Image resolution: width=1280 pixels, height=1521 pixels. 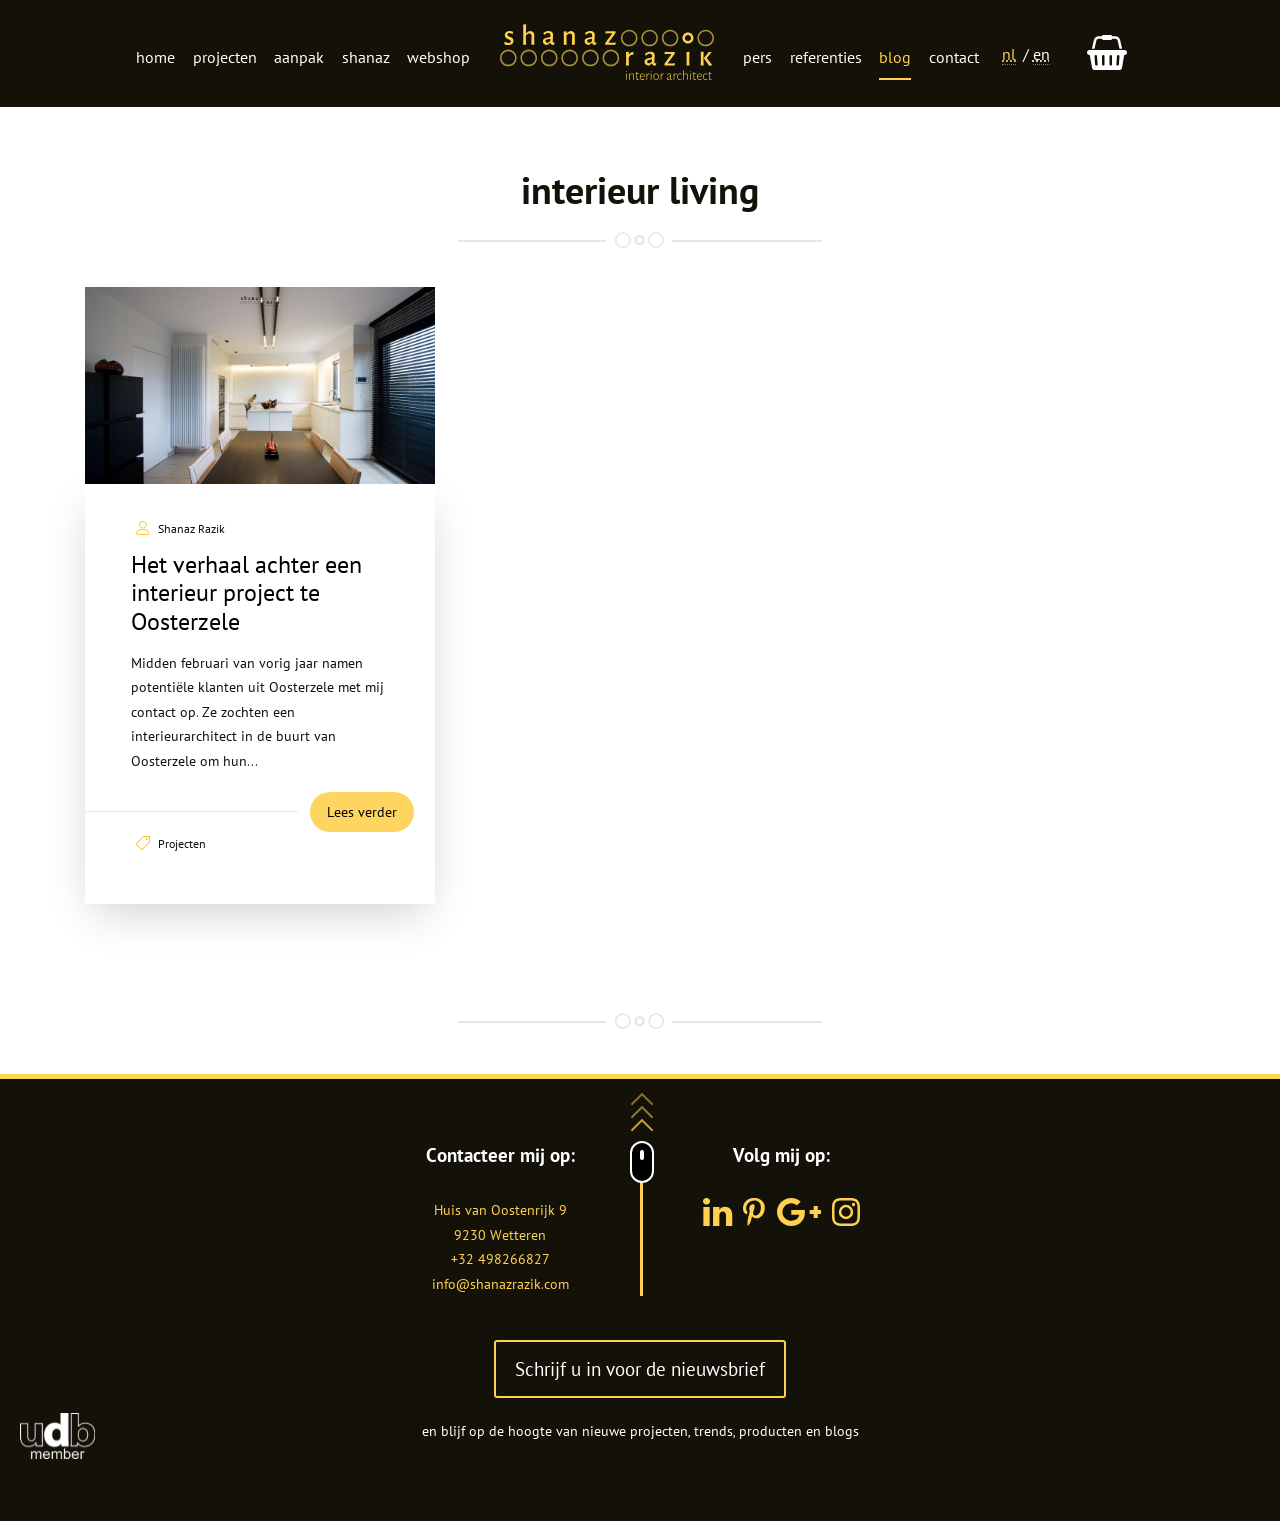 What do you see at coordinates (954, 57) in the screenshot?
I see `Contact` at bounding box center [954, 57].